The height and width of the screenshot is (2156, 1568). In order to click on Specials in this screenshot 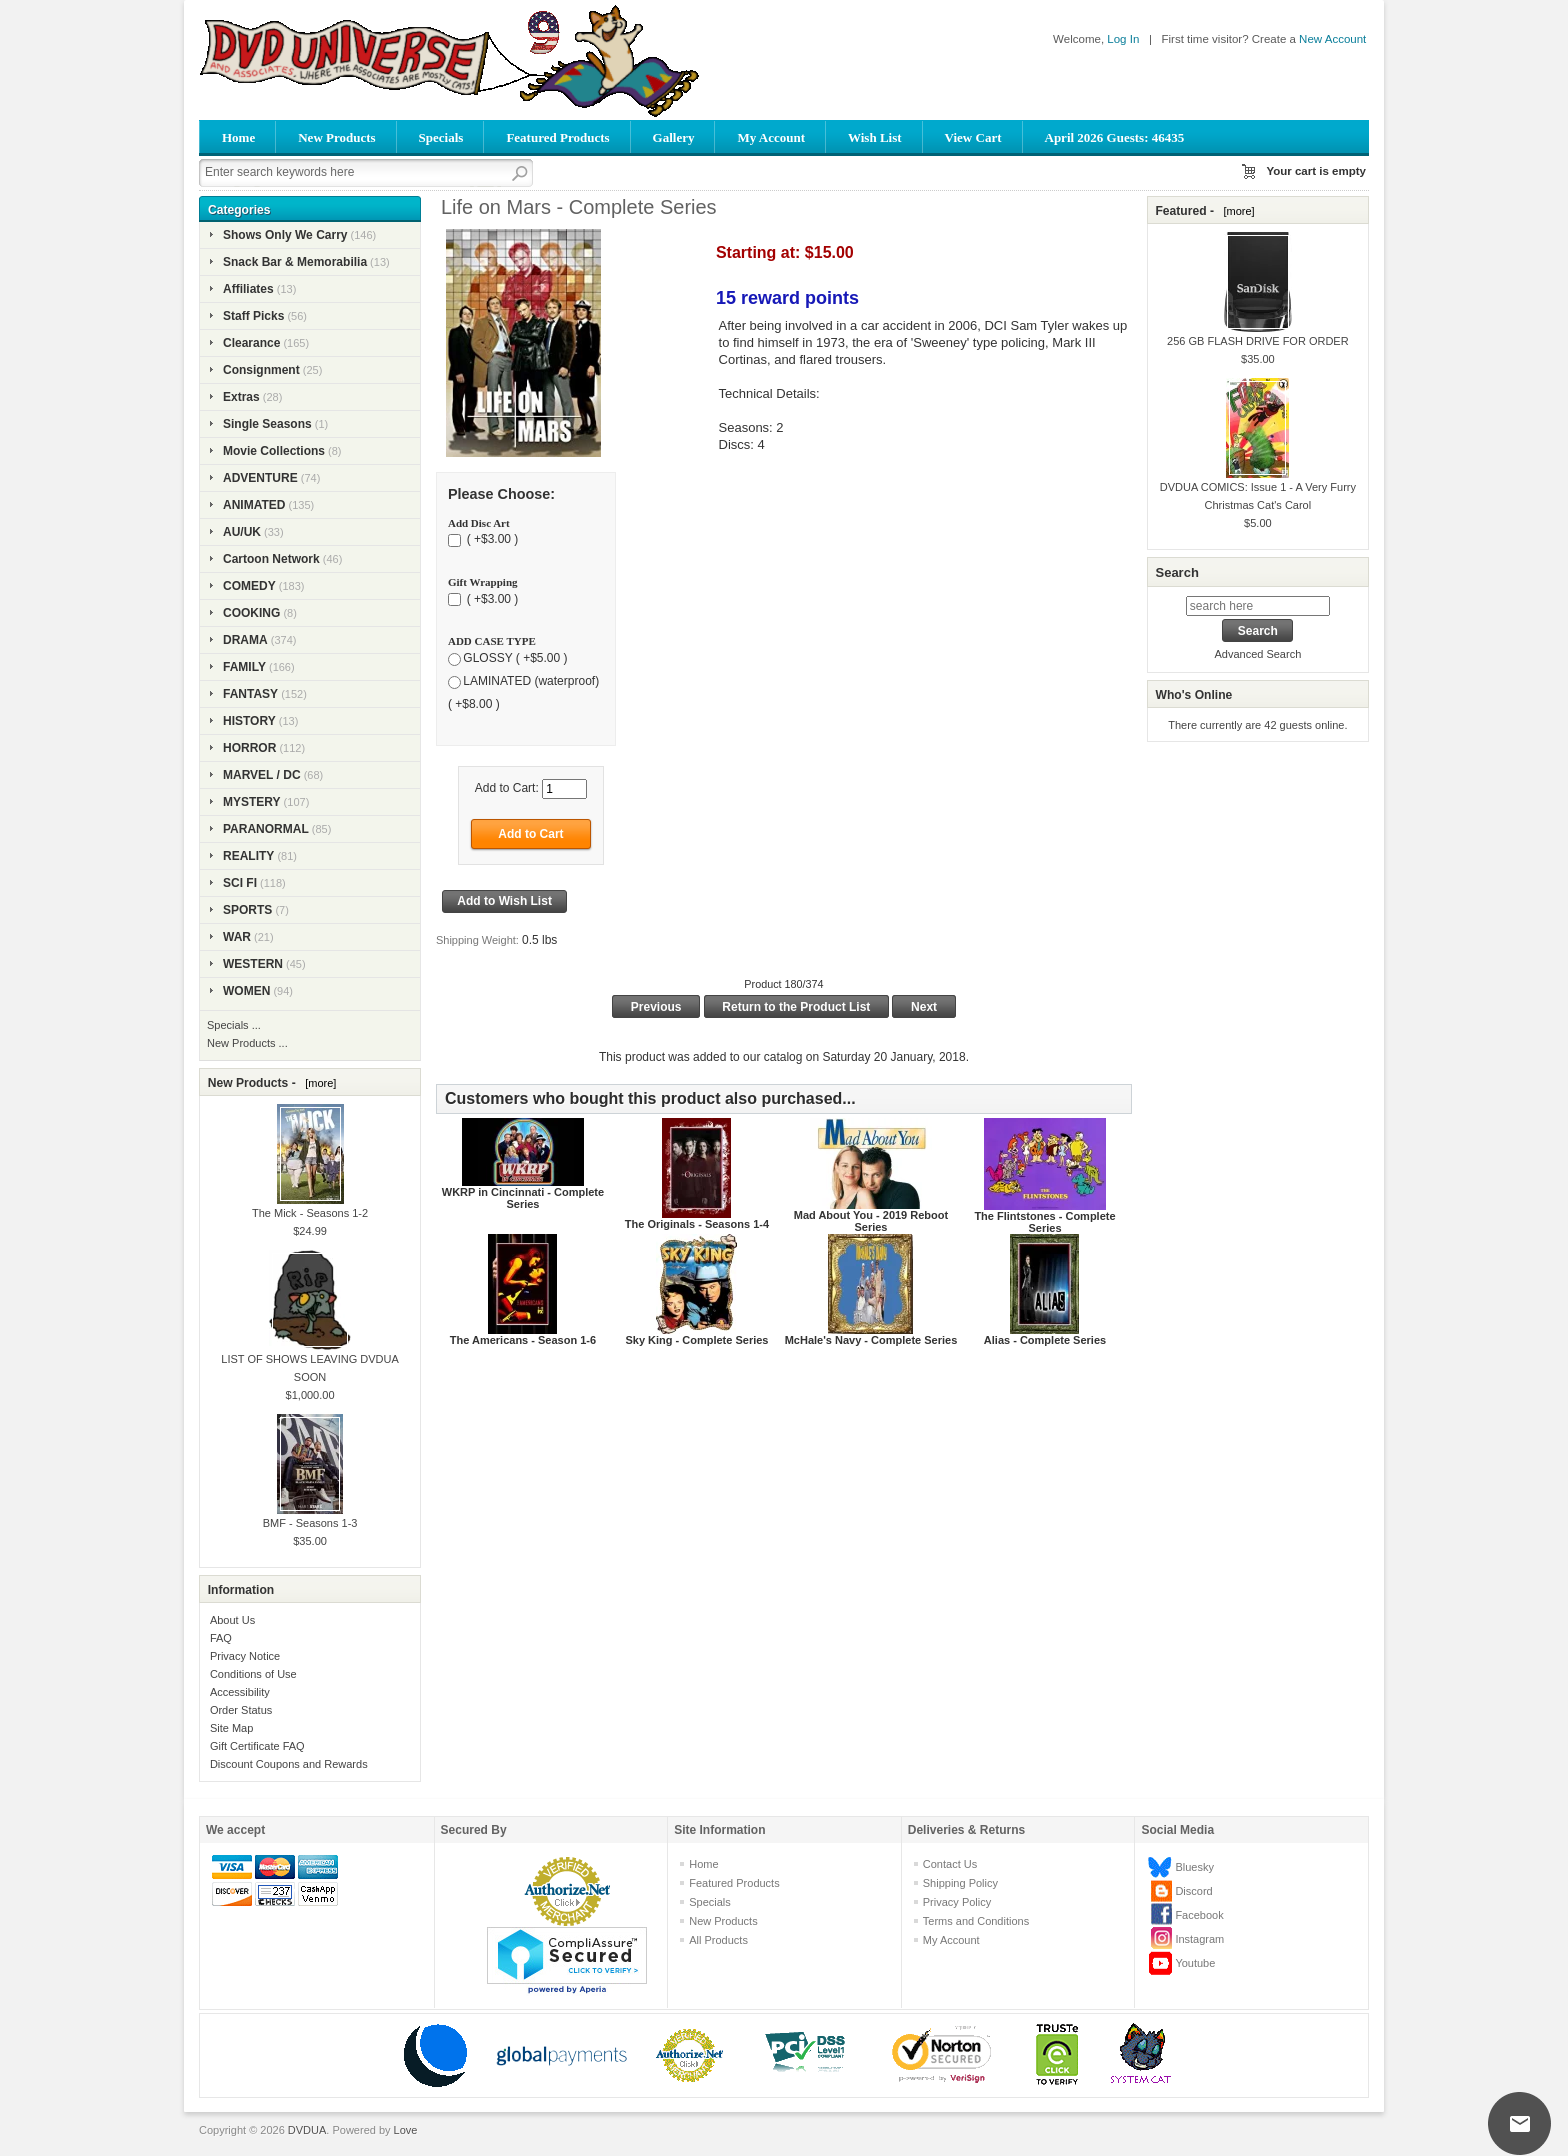, I will do `click(441, 137)`.